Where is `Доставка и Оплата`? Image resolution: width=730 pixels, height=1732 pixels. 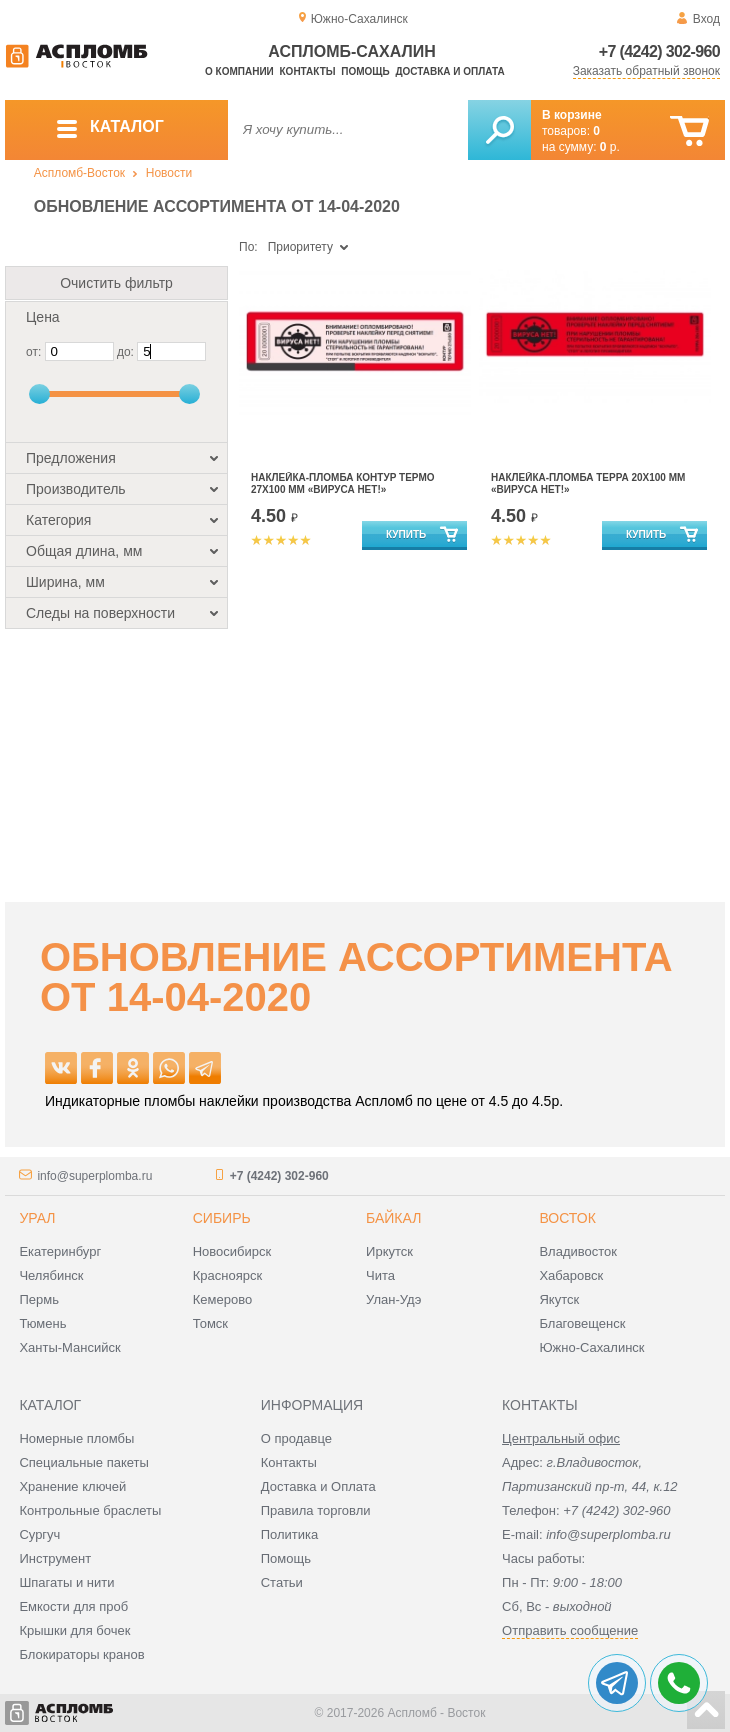 Доставка и Оплата is located at coordinates (318, 1486).